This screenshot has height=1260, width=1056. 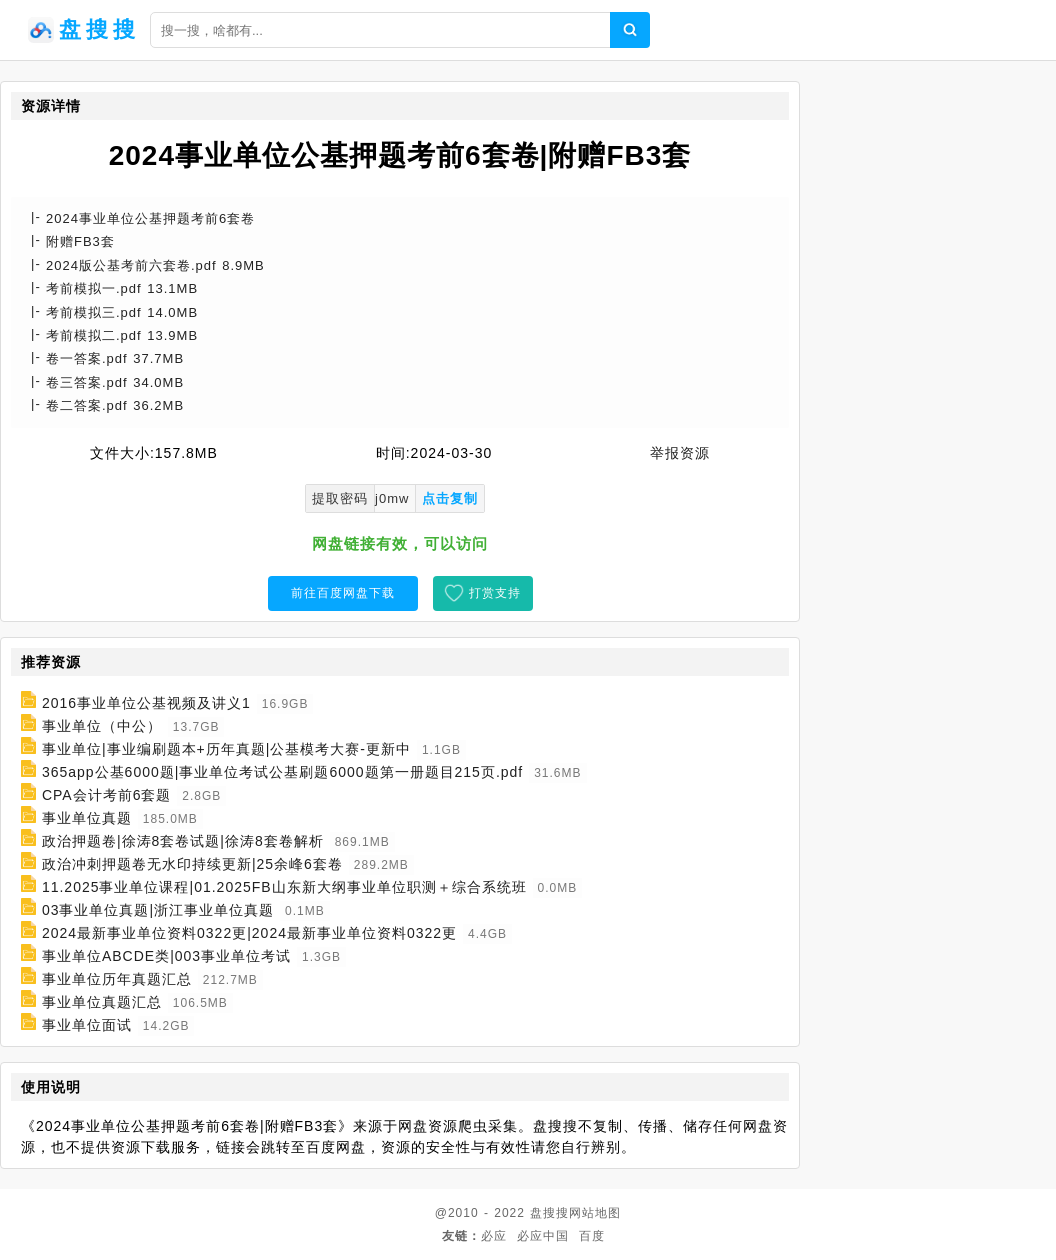 I want to click on 2024最新事业单位资料0322更|2024最新事业单位资料0322更, so click(x=249, y=933).